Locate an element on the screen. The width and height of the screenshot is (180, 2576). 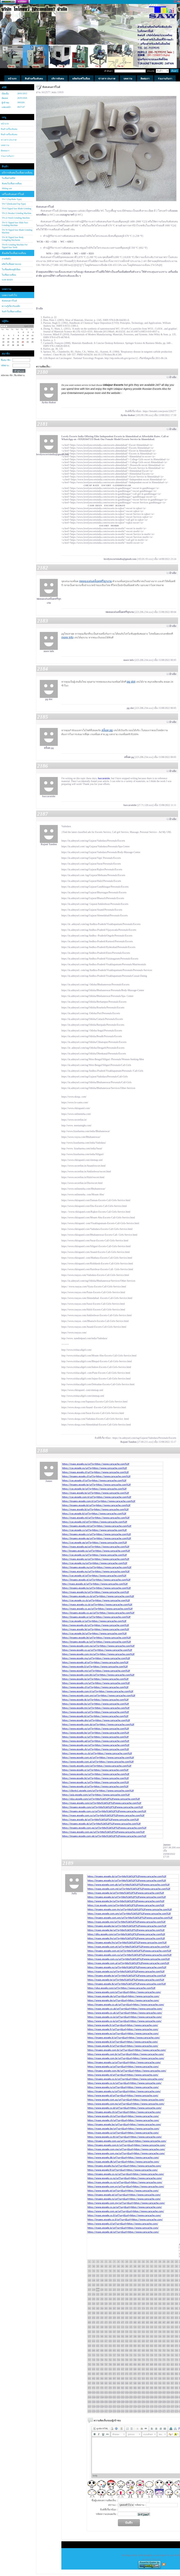
433 is located at coordinates (89, 2318).